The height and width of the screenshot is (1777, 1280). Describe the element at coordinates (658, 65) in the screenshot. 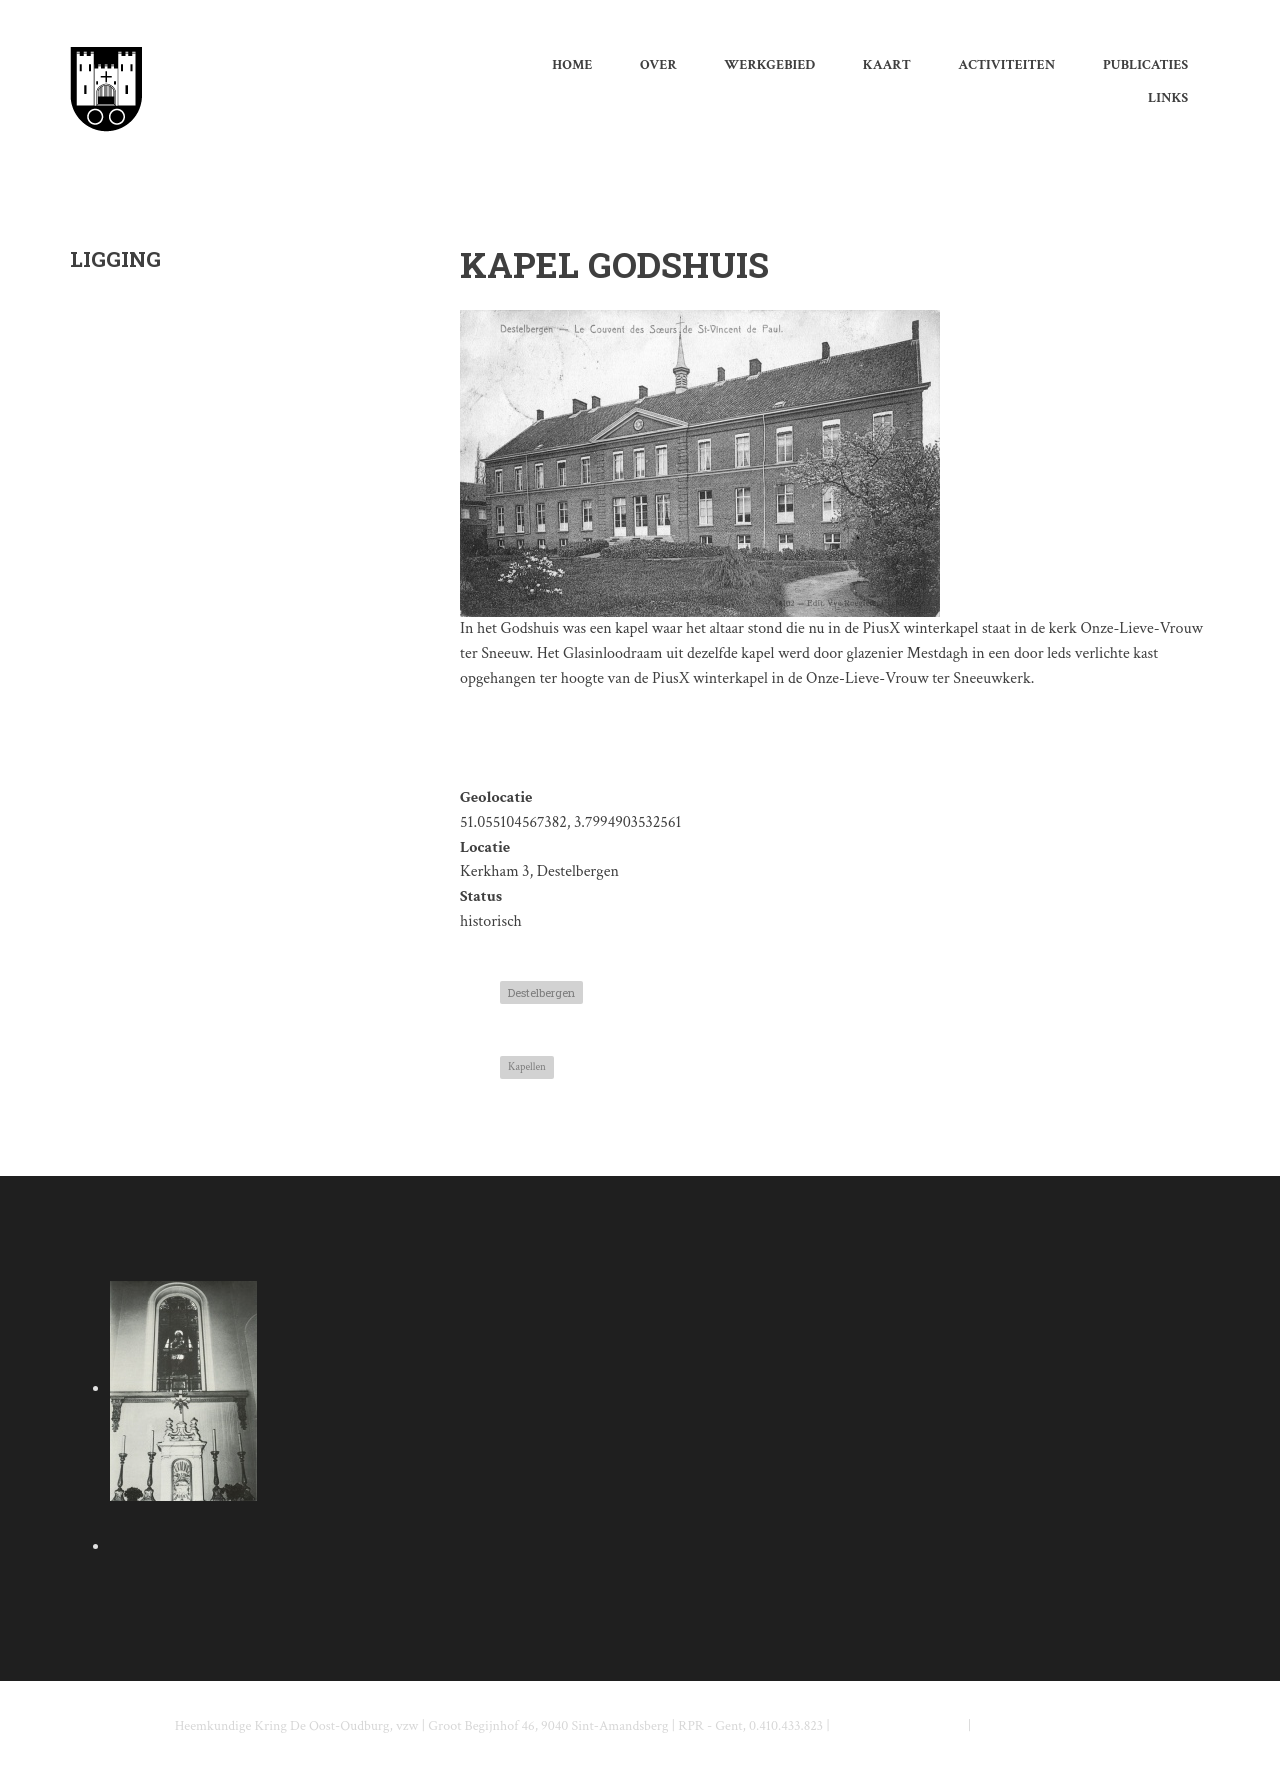

I see `Over` at that location.